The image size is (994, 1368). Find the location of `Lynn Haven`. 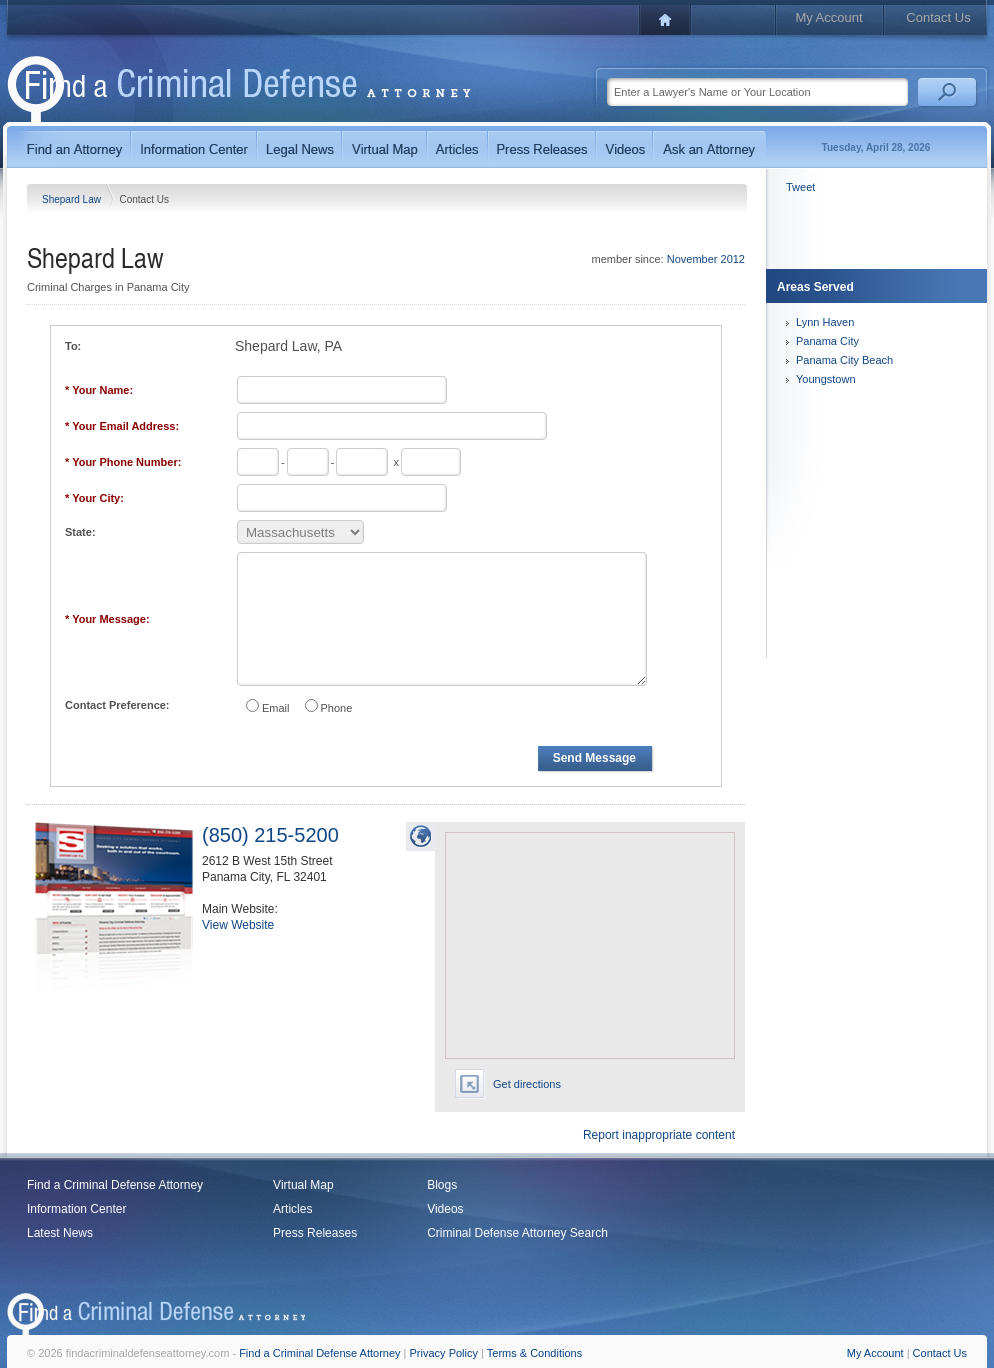

Lynn Haven is located at coordinates (825, 322).